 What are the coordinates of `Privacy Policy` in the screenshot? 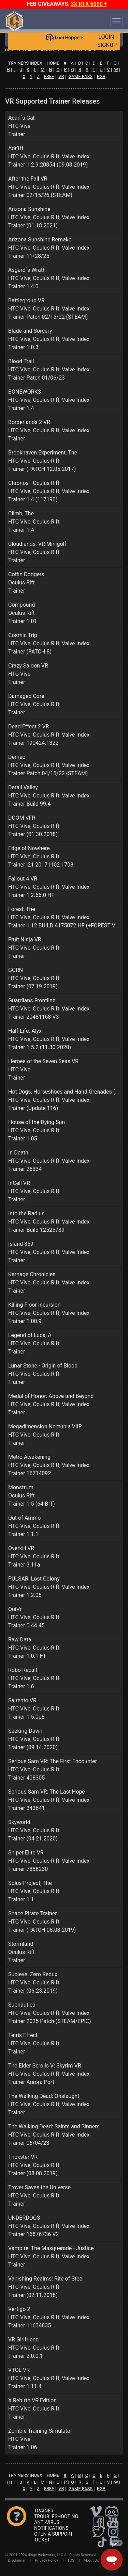 It's located at (46, 2560).